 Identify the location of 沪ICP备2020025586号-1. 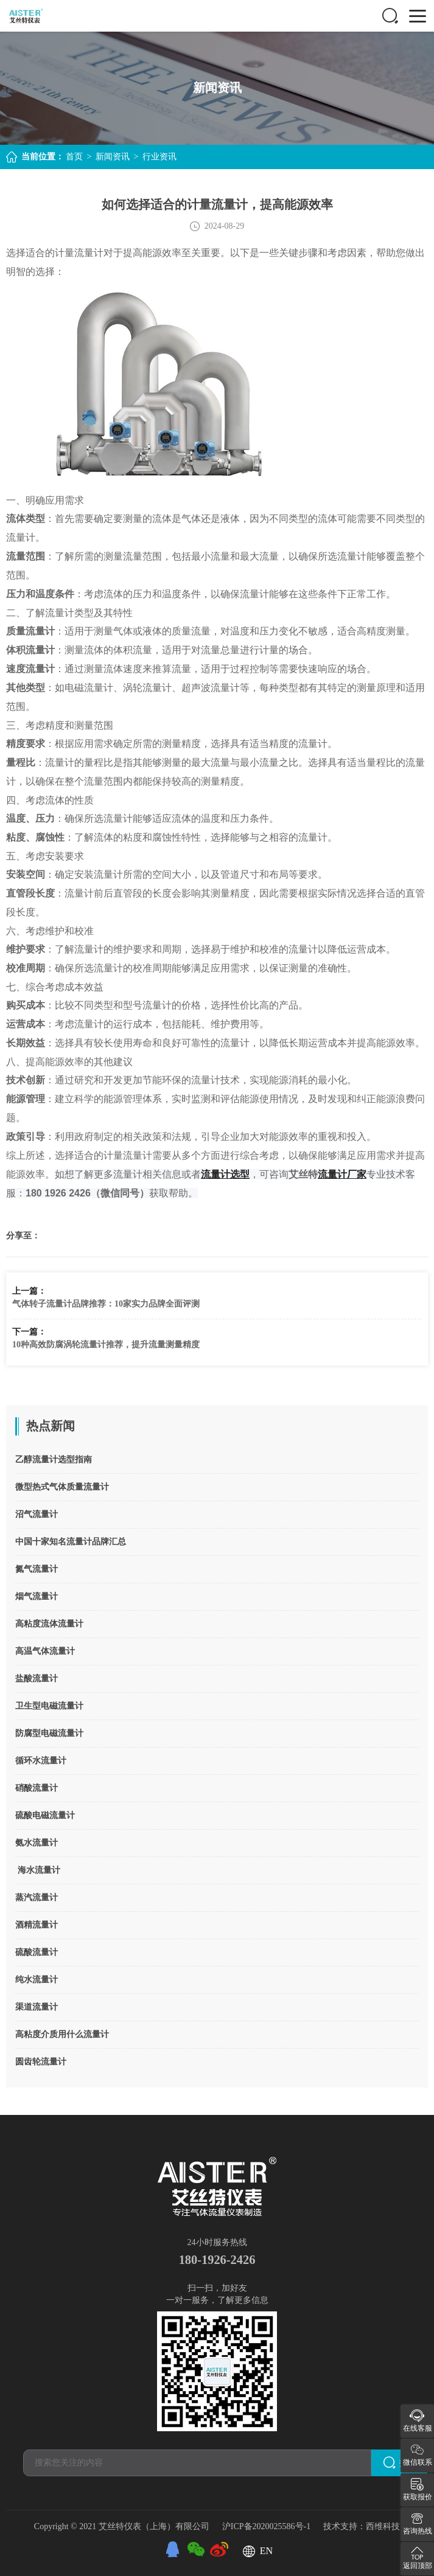
(267, 2526).